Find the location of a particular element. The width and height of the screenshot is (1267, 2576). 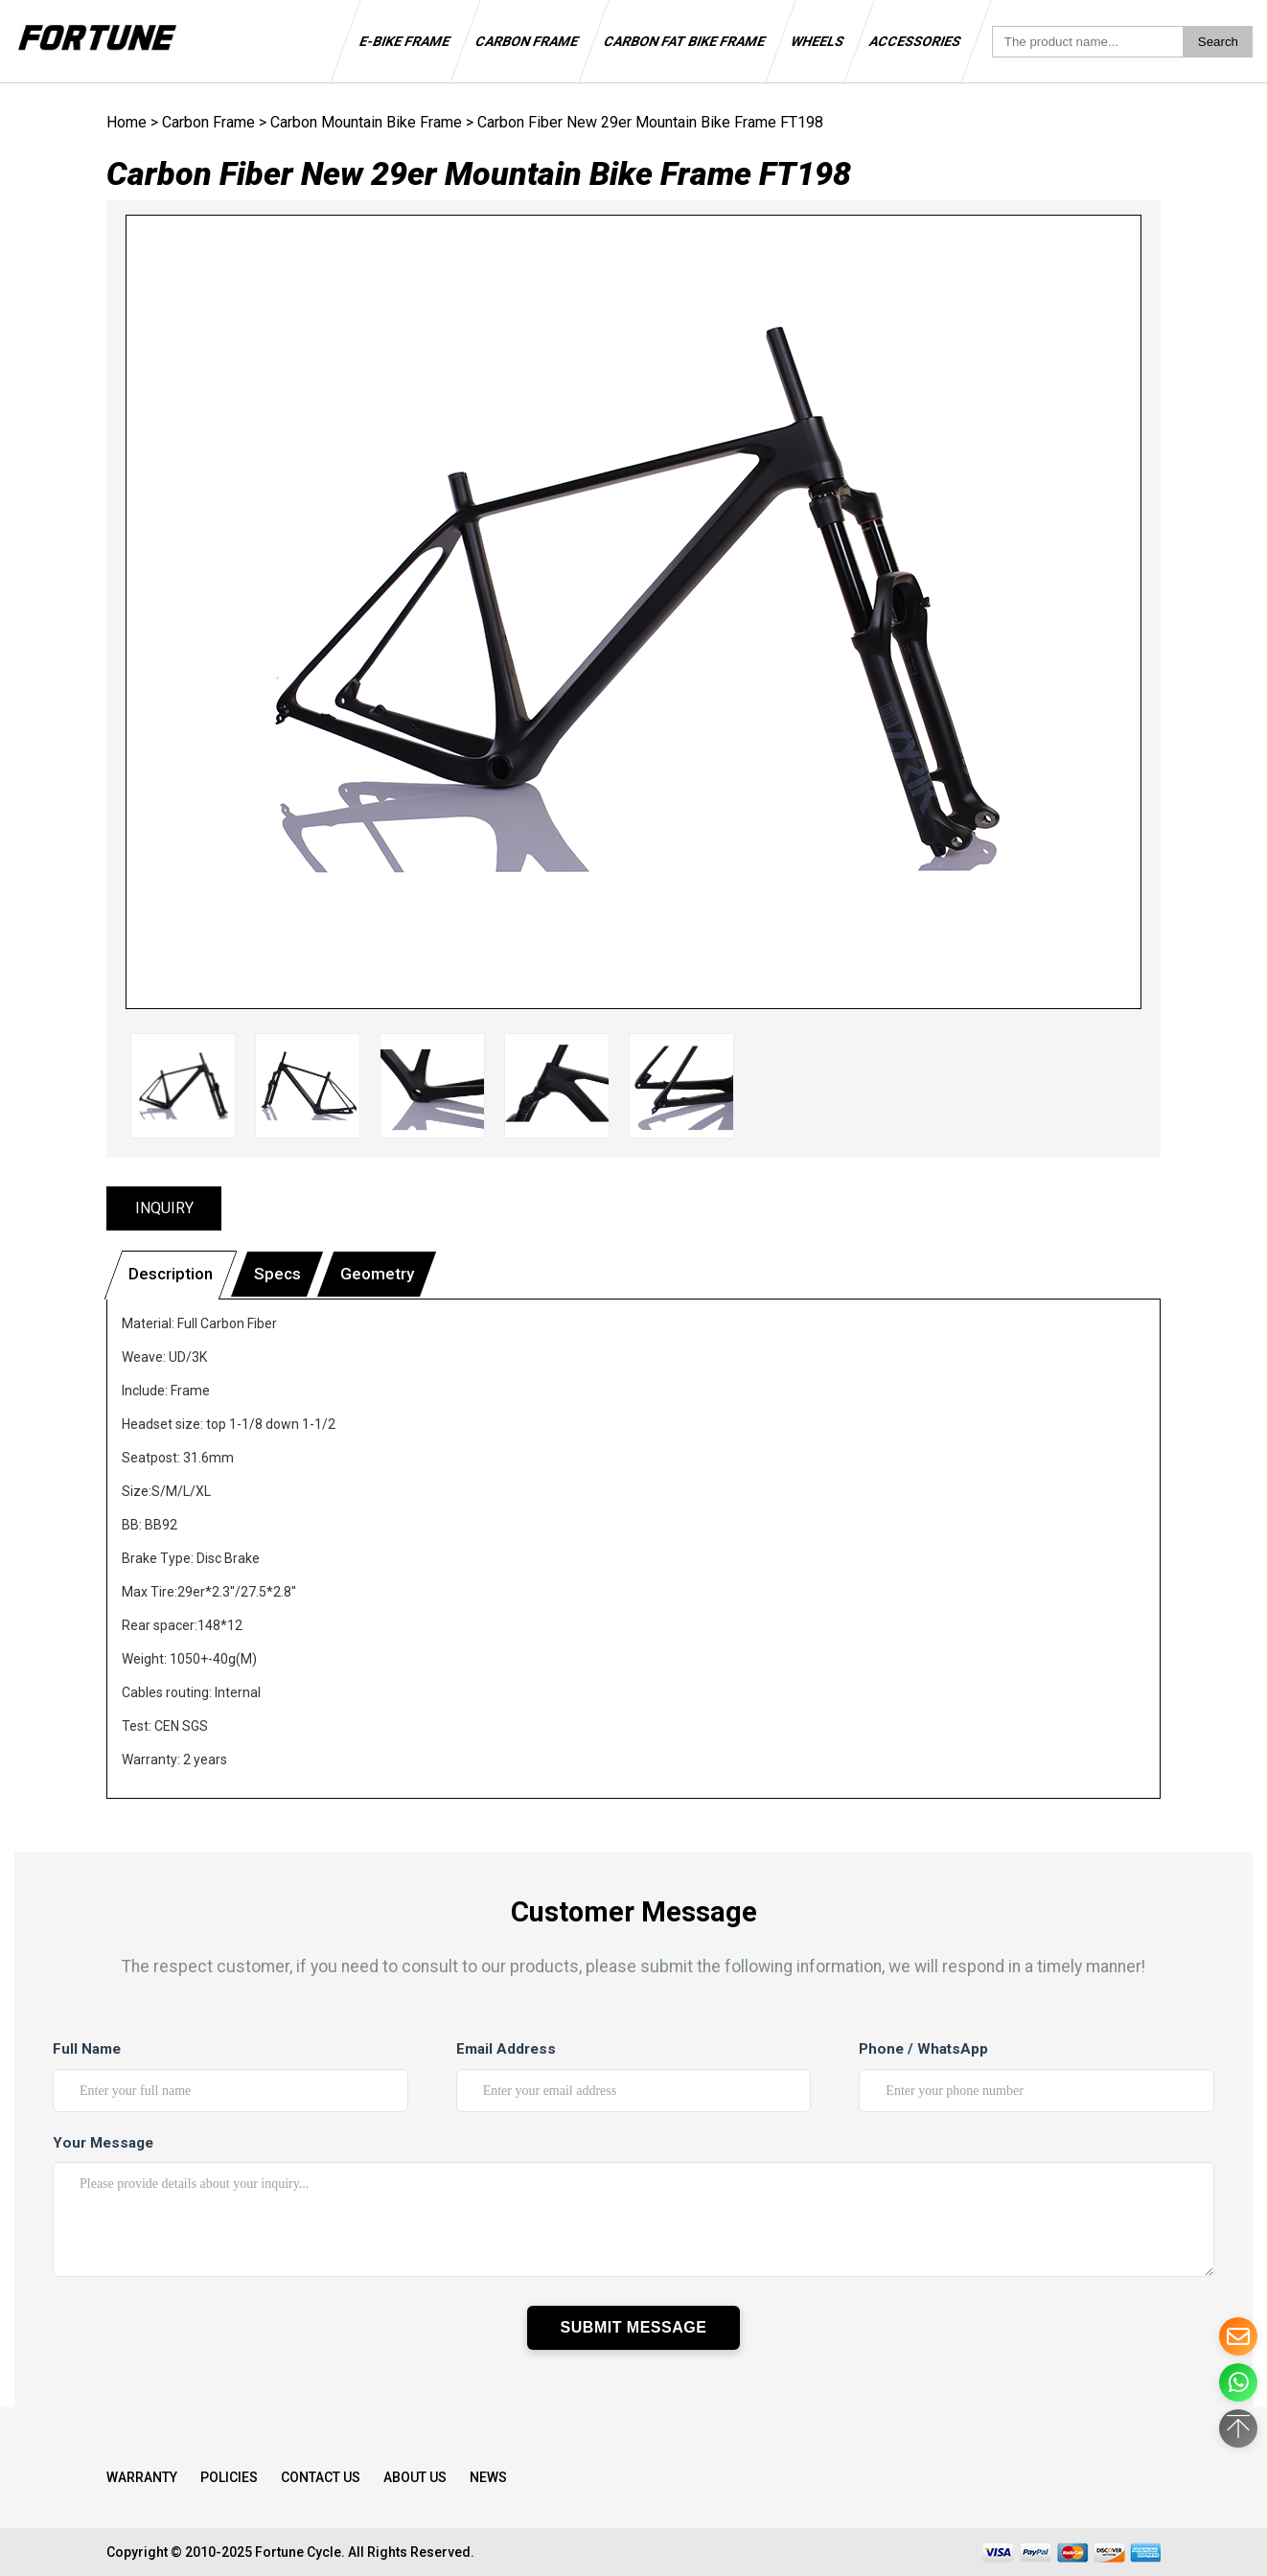

Home is located at coordinates (126, 122).